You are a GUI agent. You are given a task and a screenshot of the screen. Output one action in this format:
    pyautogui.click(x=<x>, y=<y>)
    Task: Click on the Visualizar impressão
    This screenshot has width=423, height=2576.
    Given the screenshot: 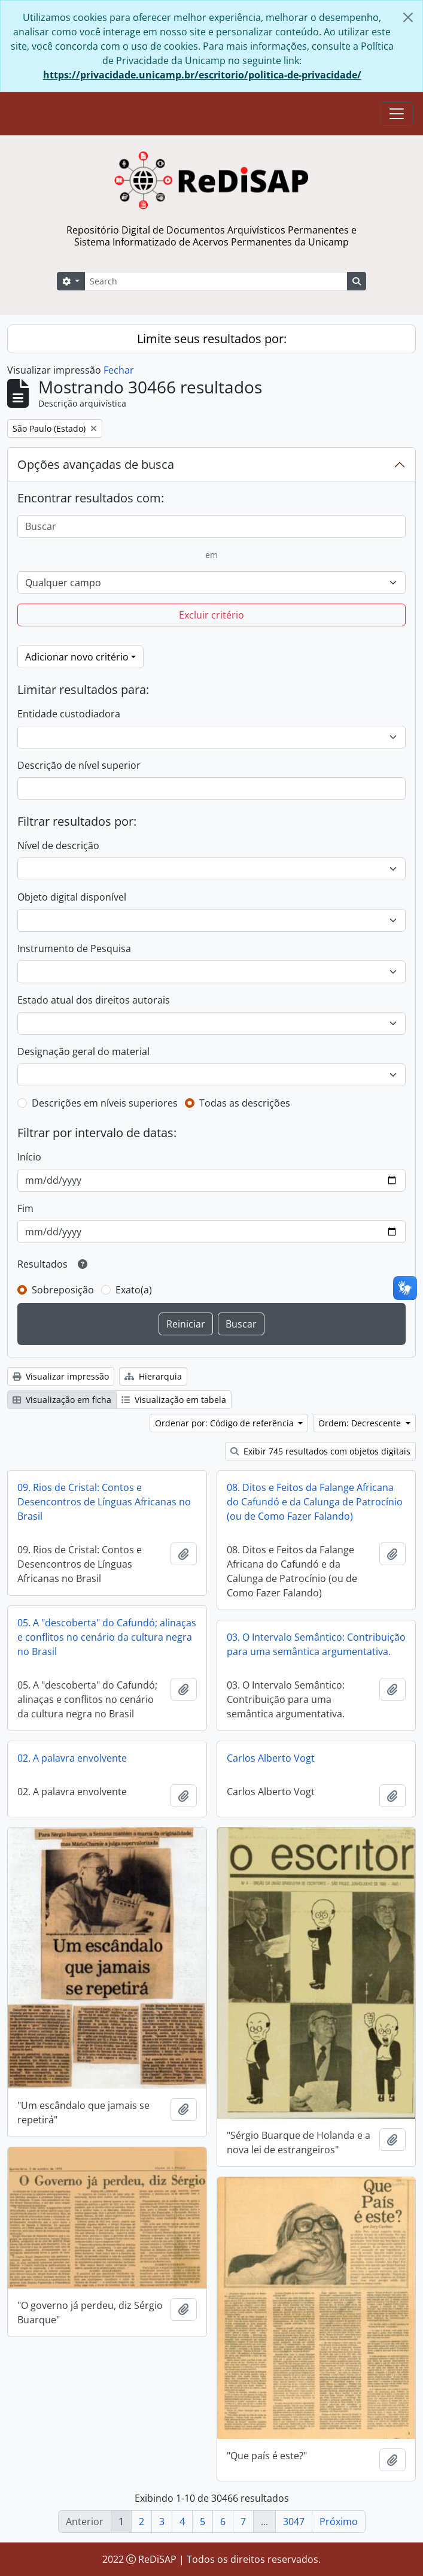 What is the action you would take?
    pyautogui.click(x=61, y=1376)
    